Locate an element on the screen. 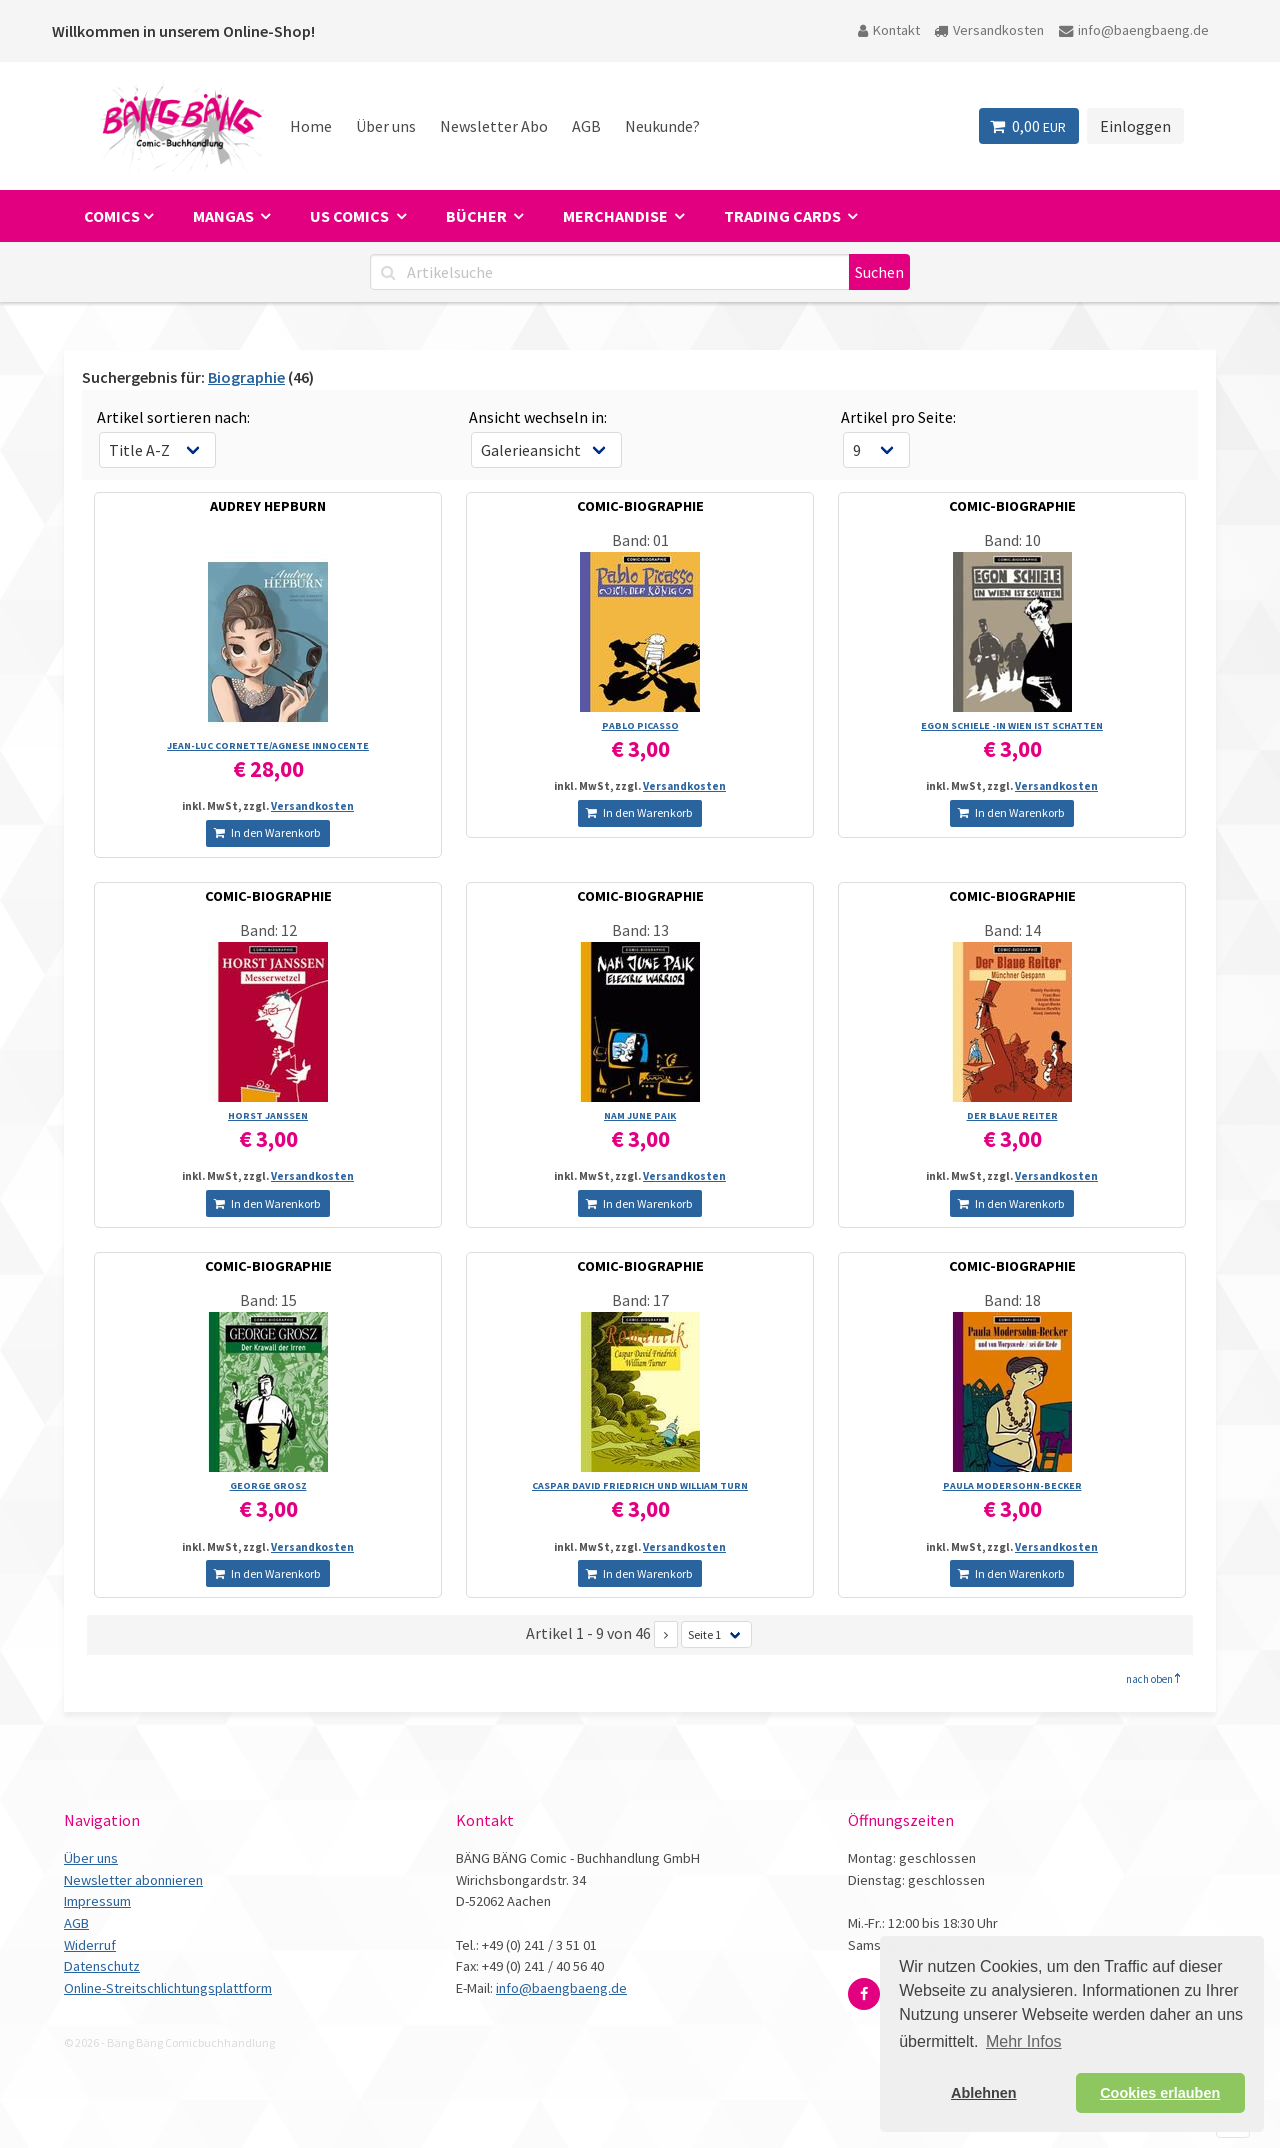 The width and height of the screenshot is (1280, 2148). Band: 18 is located at coordinates (1012, 1300).